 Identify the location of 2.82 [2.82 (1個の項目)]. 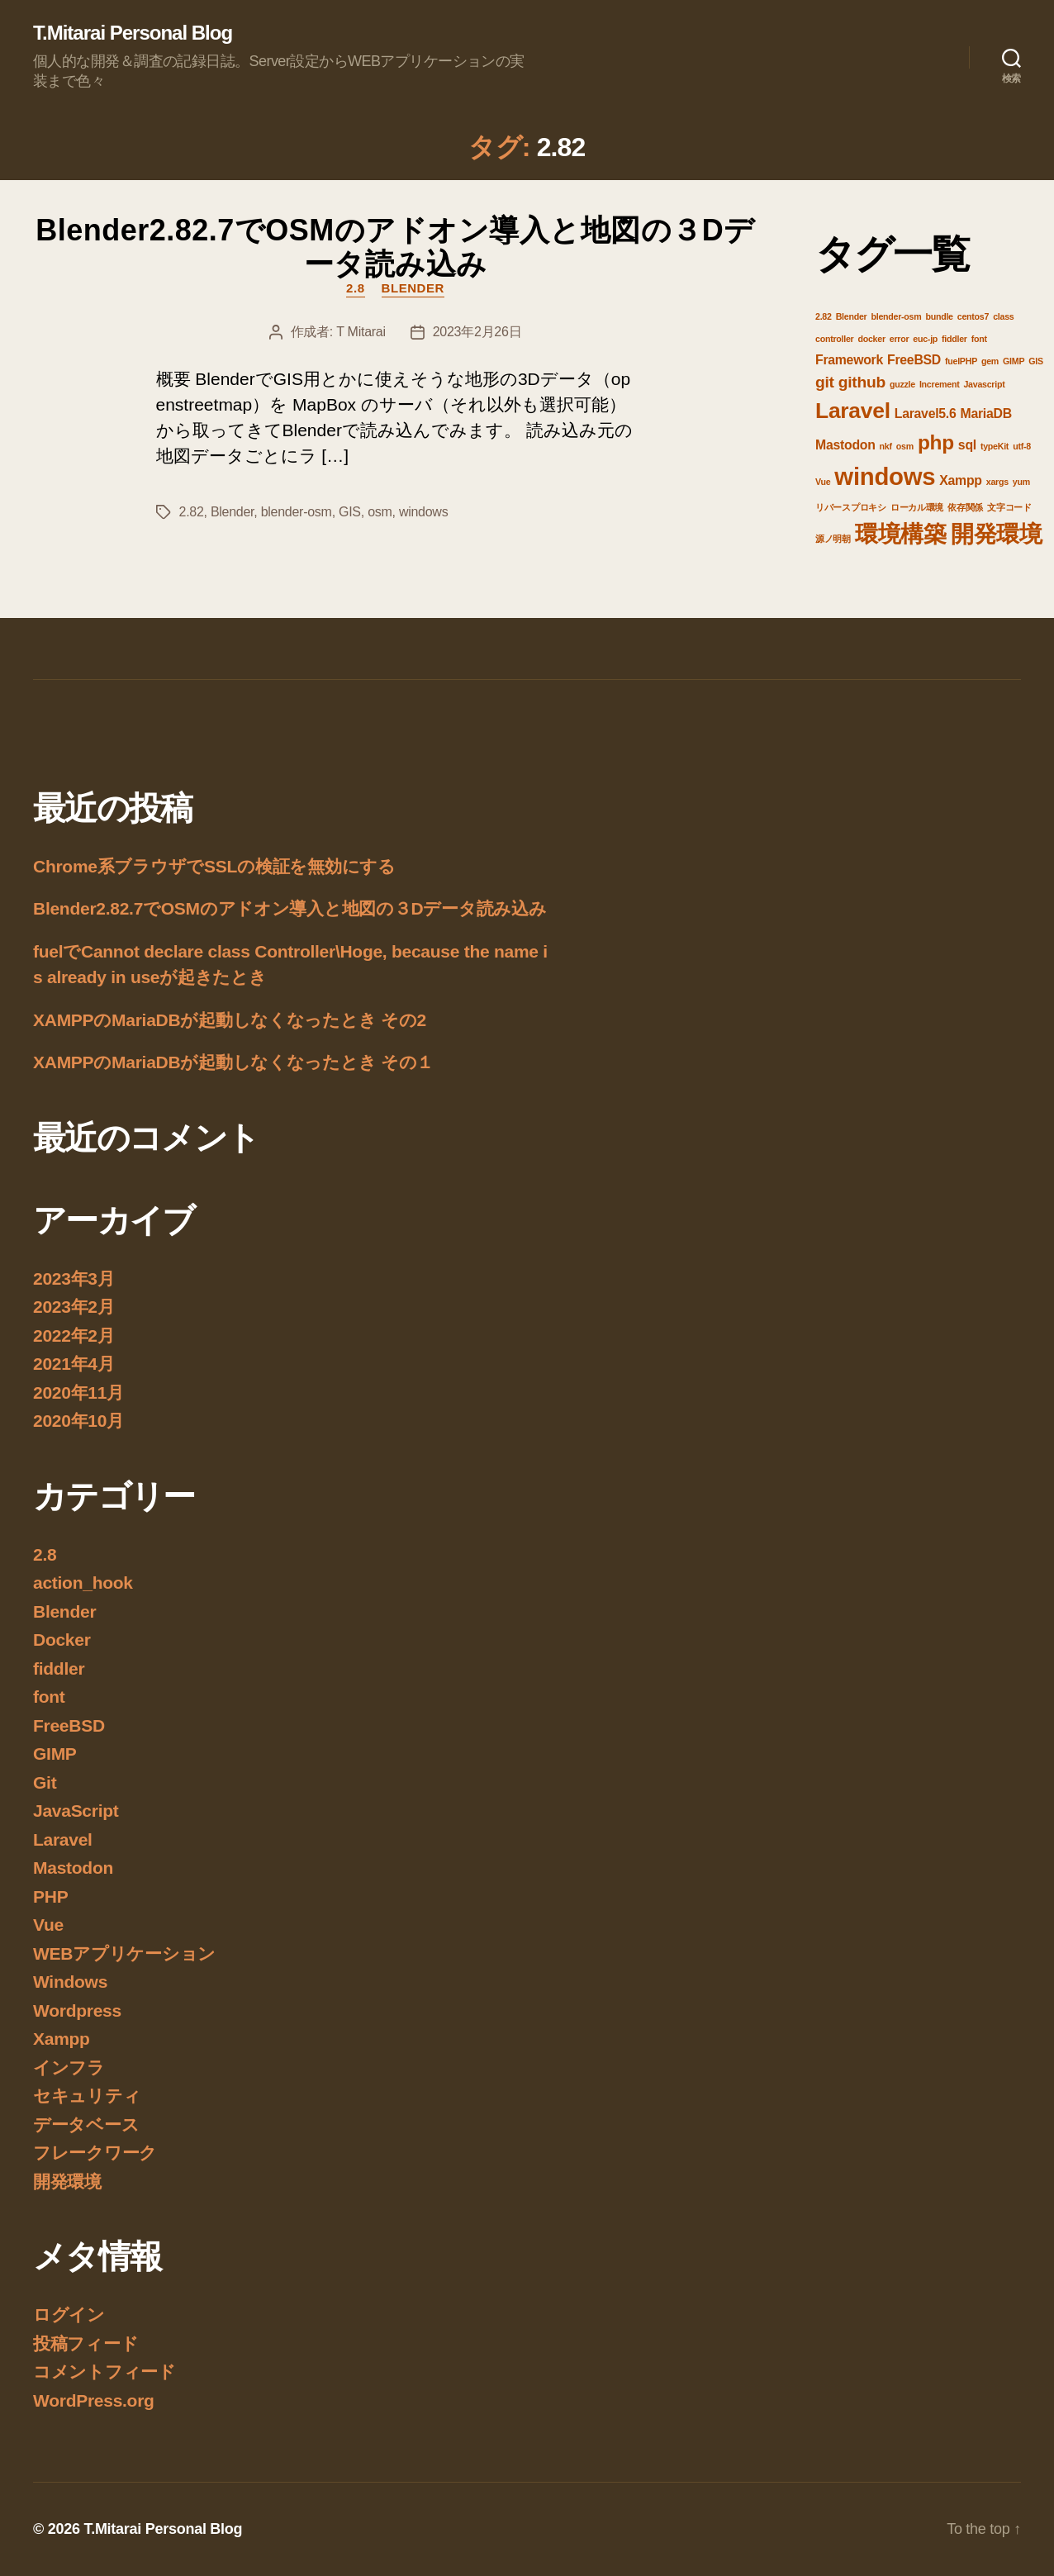
(823, 316).